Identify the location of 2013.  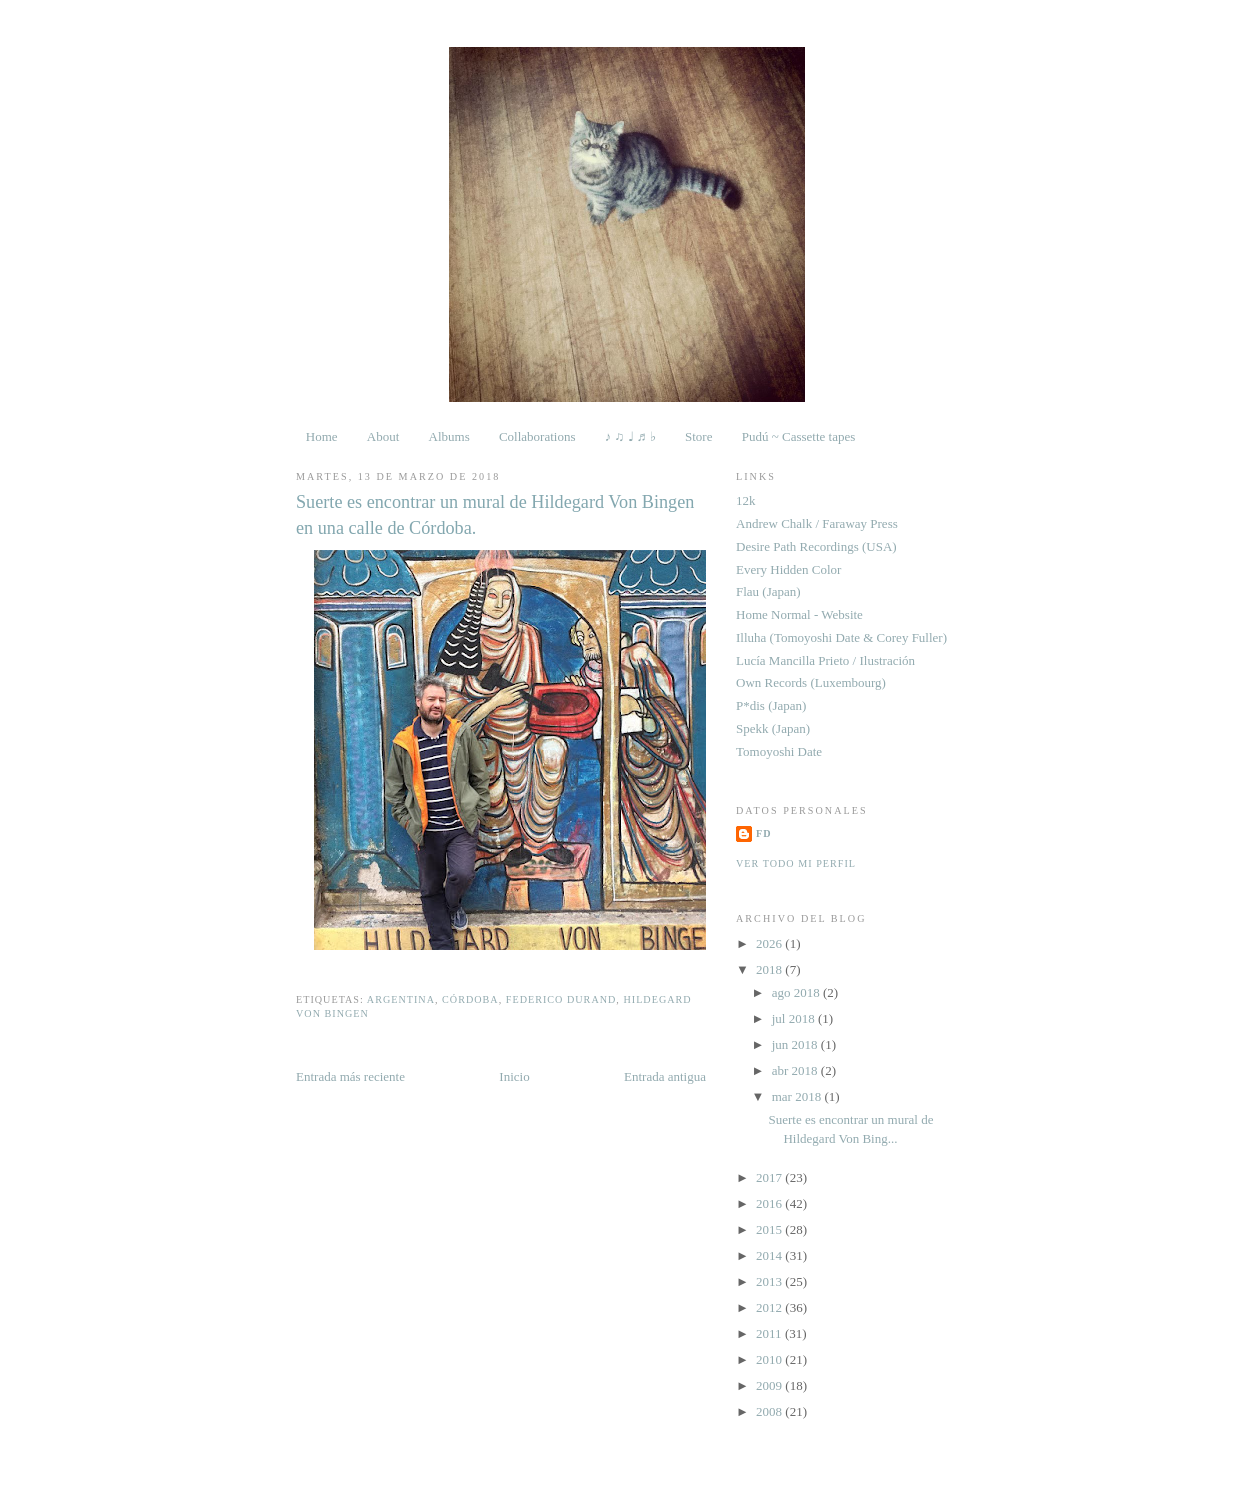
(770, 1281).